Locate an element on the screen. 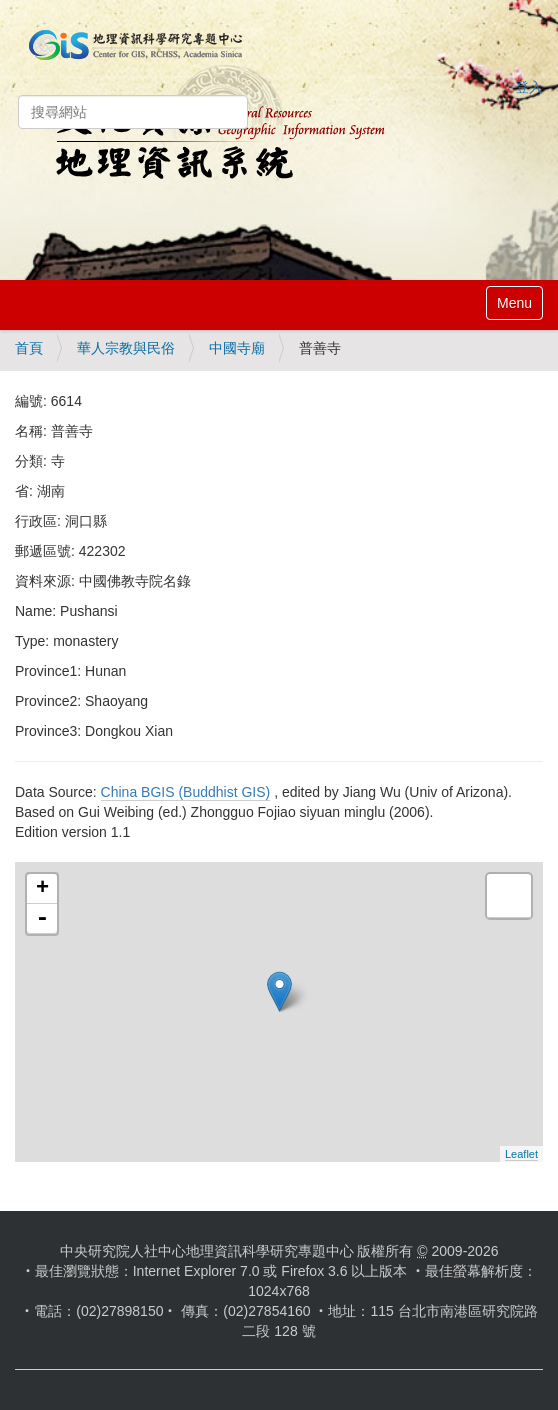  首頁 is located at coordinates (29, 348).